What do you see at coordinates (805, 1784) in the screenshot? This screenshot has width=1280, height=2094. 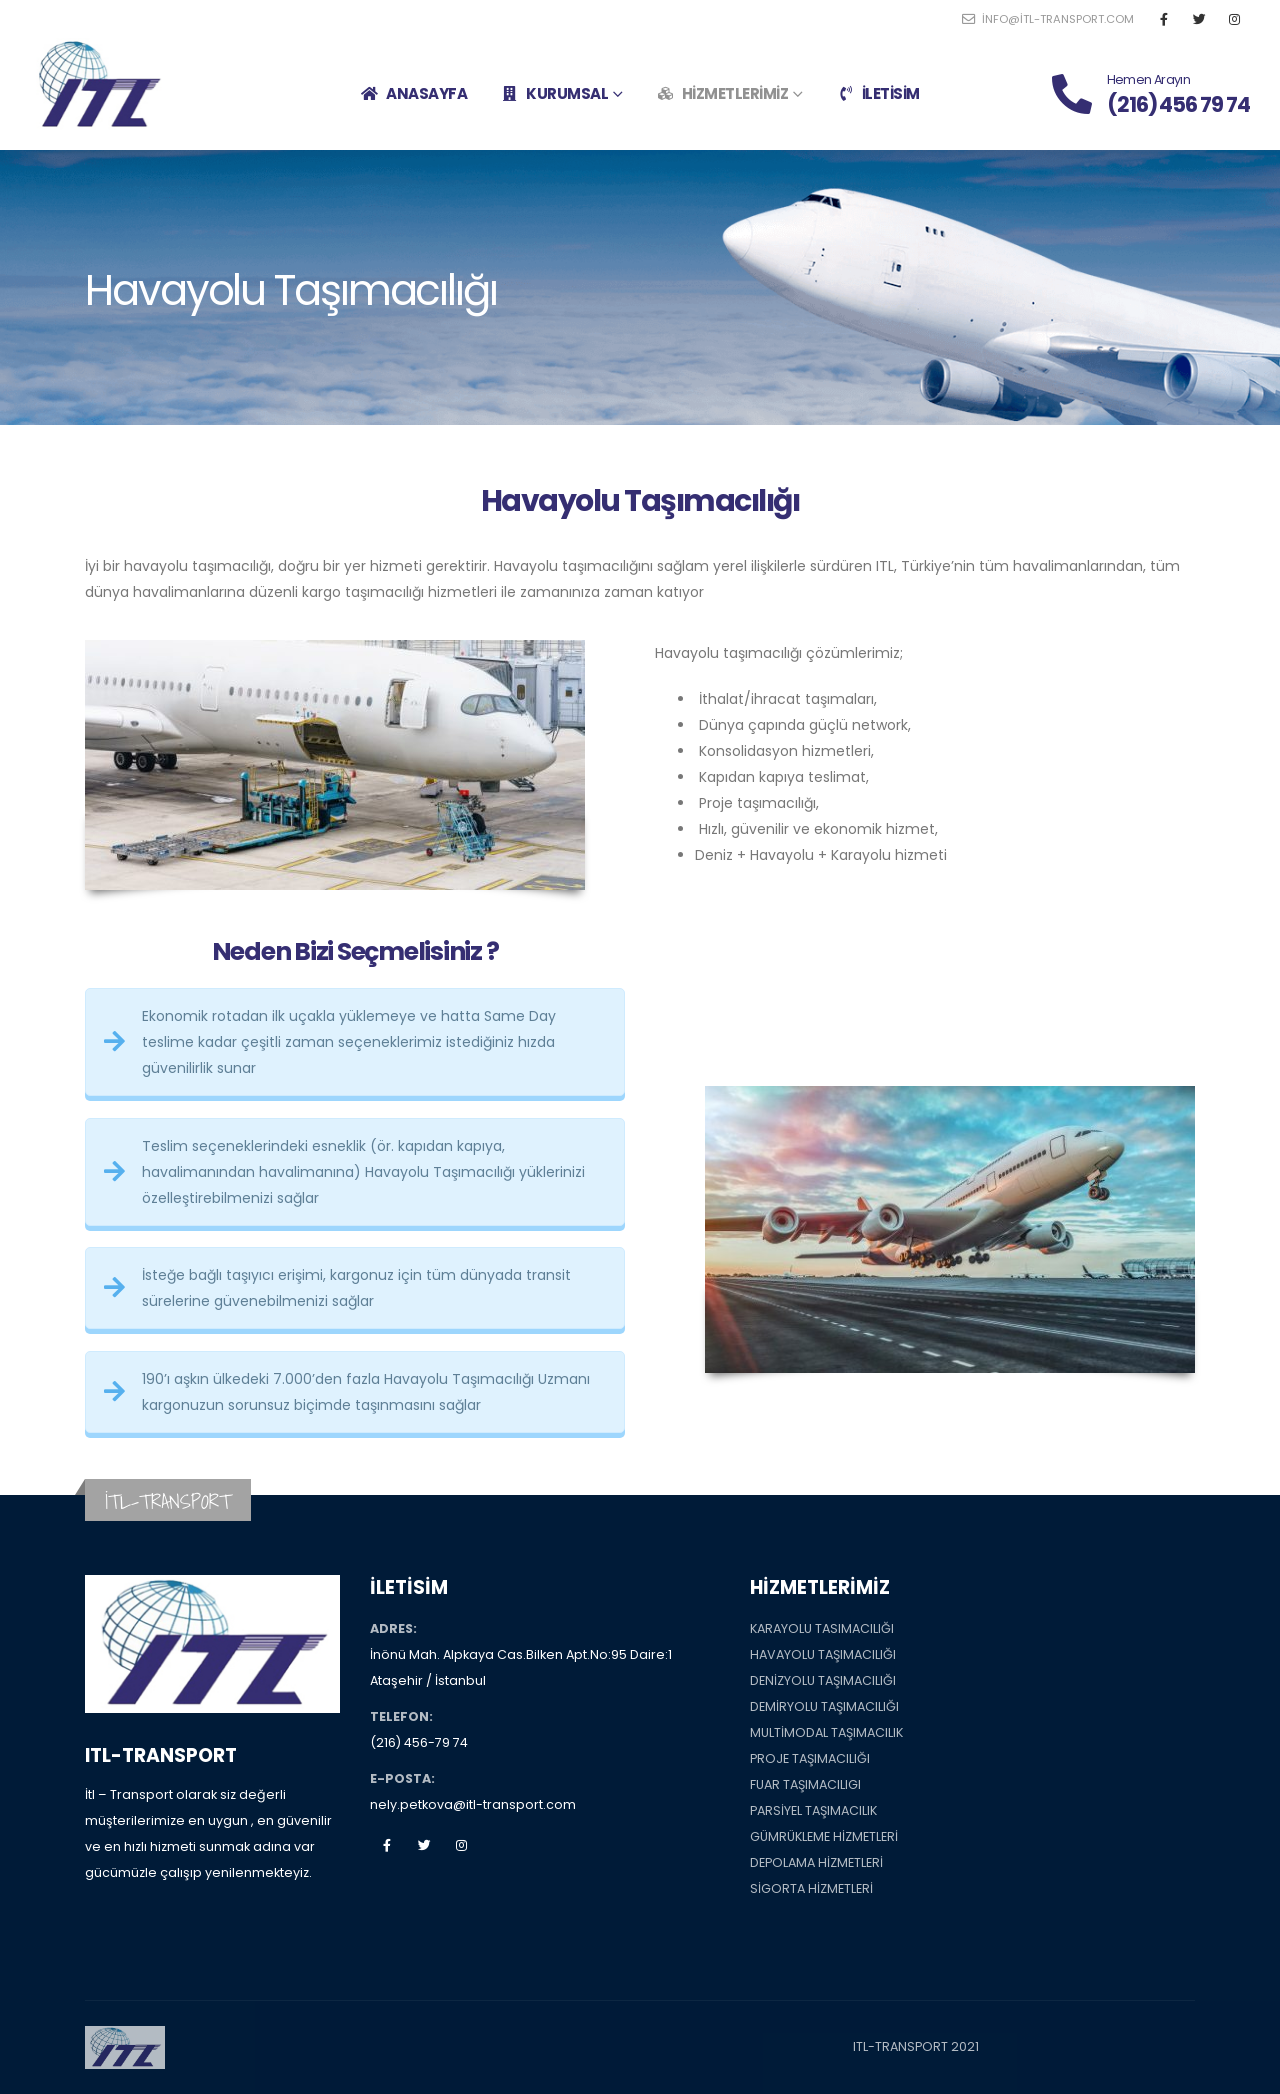 I see `FUAR TAŞIMACILIGI` at bounding box center [805, 1784].